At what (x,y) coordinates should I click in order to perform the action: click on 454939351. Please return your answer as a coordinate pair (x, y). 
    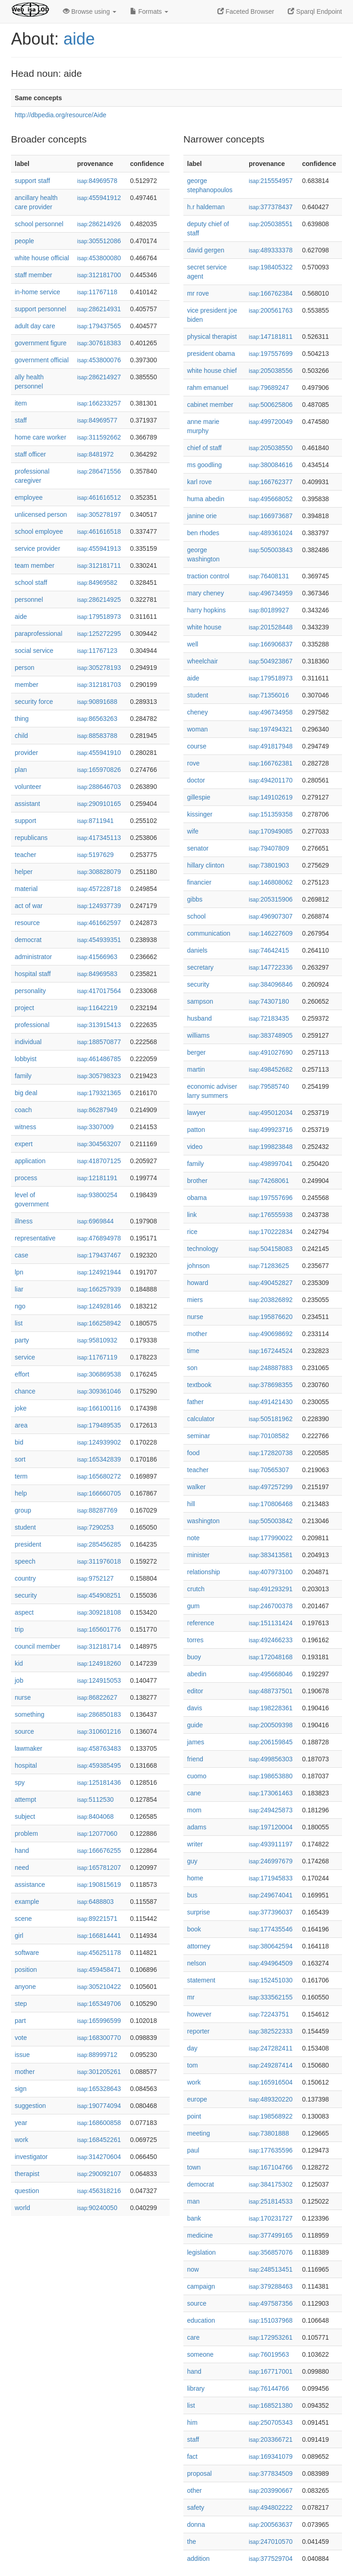
    Looking at the image, I should click on (99, 939).